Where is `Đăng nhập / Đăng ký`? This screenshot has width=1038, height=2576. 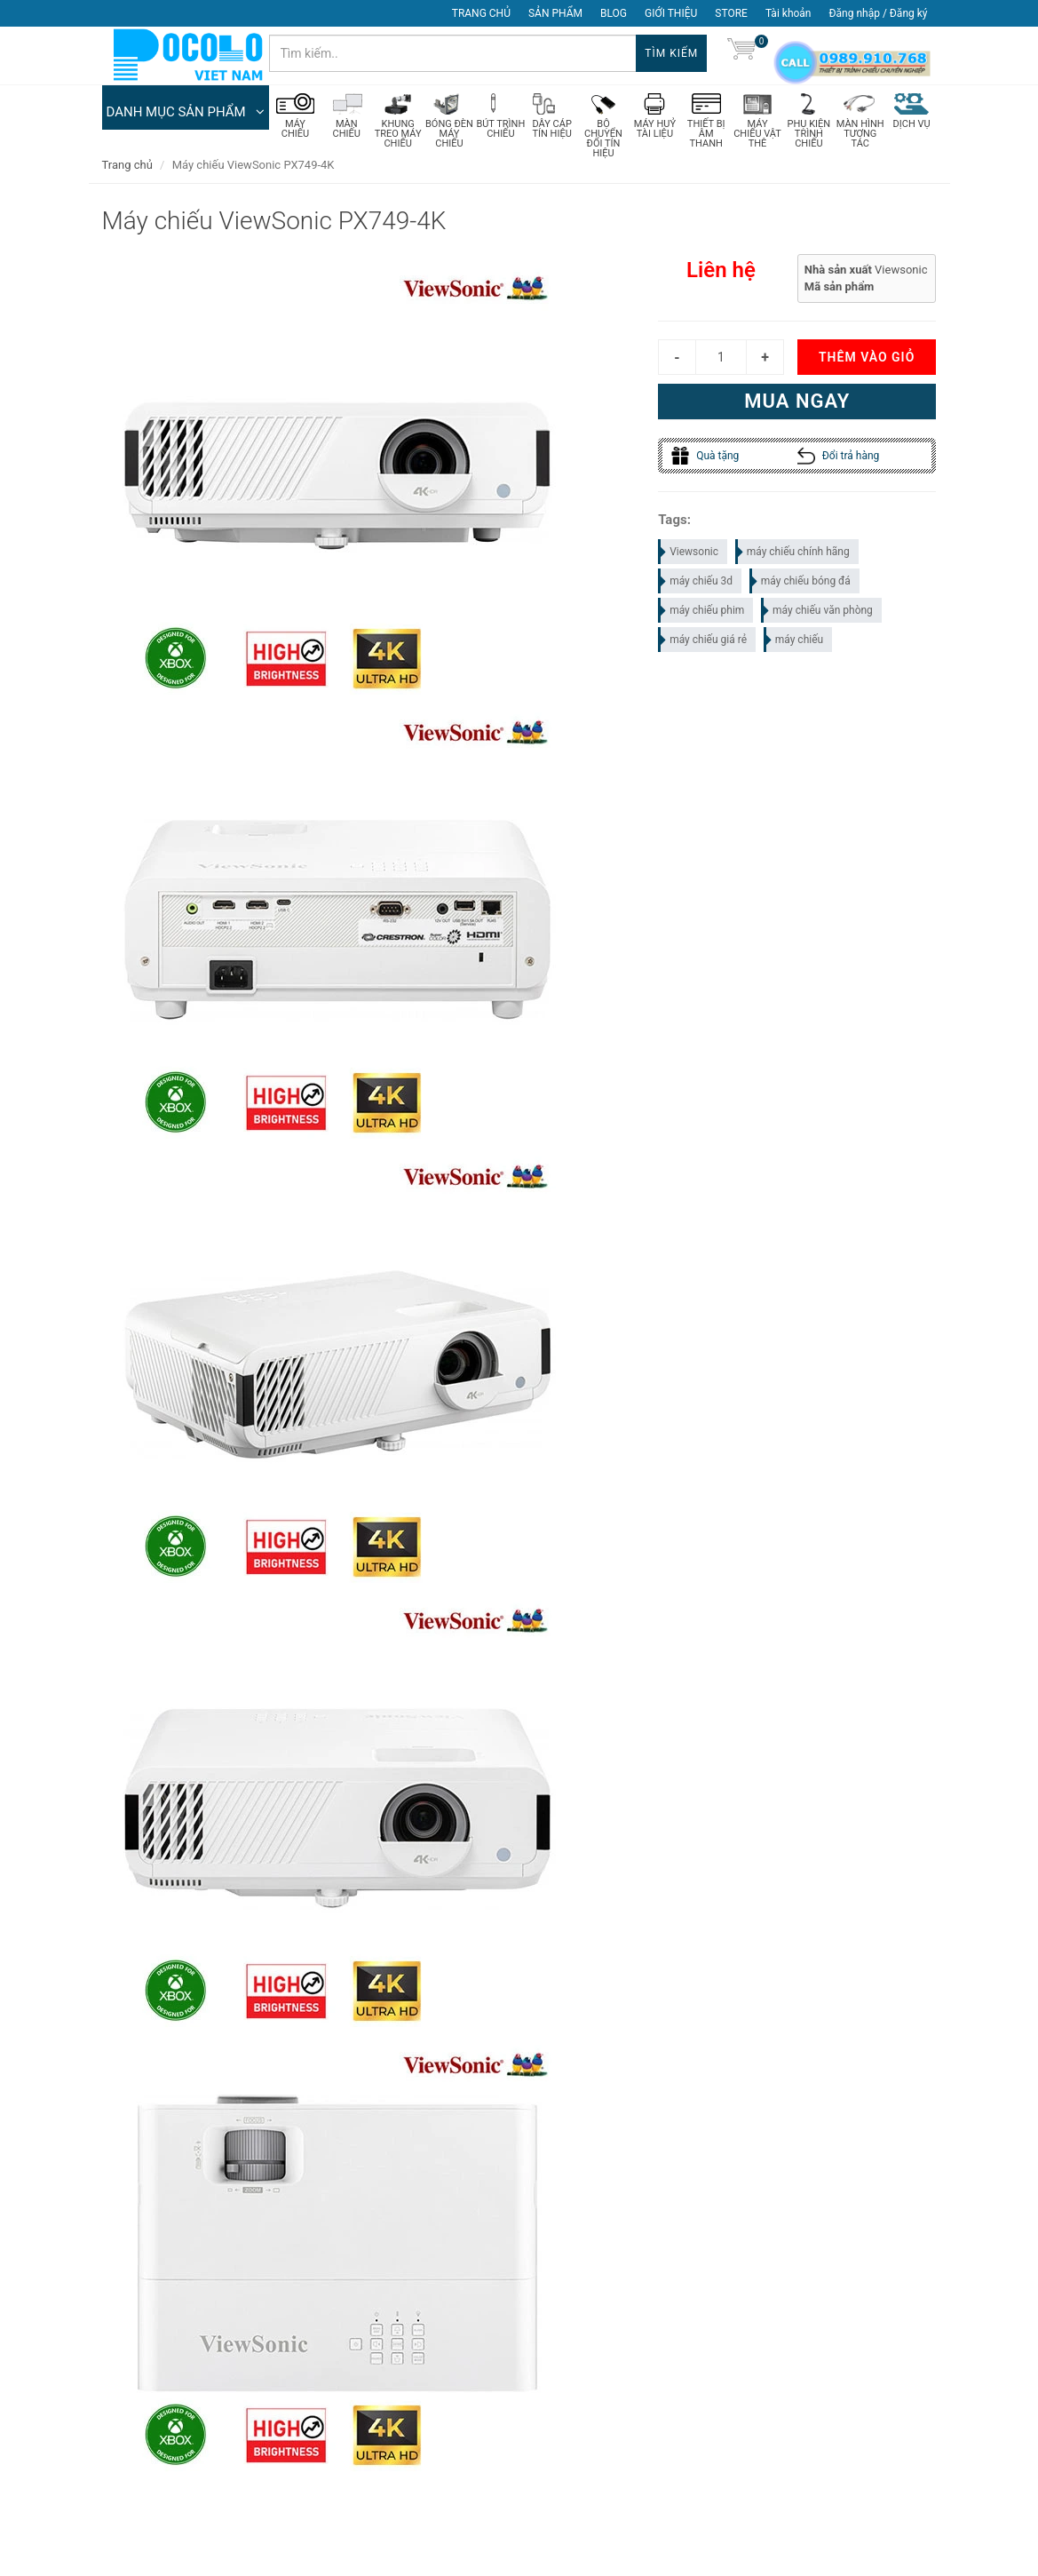
Đăng nhập / Đăng ký is located at coordinates (877, 13).